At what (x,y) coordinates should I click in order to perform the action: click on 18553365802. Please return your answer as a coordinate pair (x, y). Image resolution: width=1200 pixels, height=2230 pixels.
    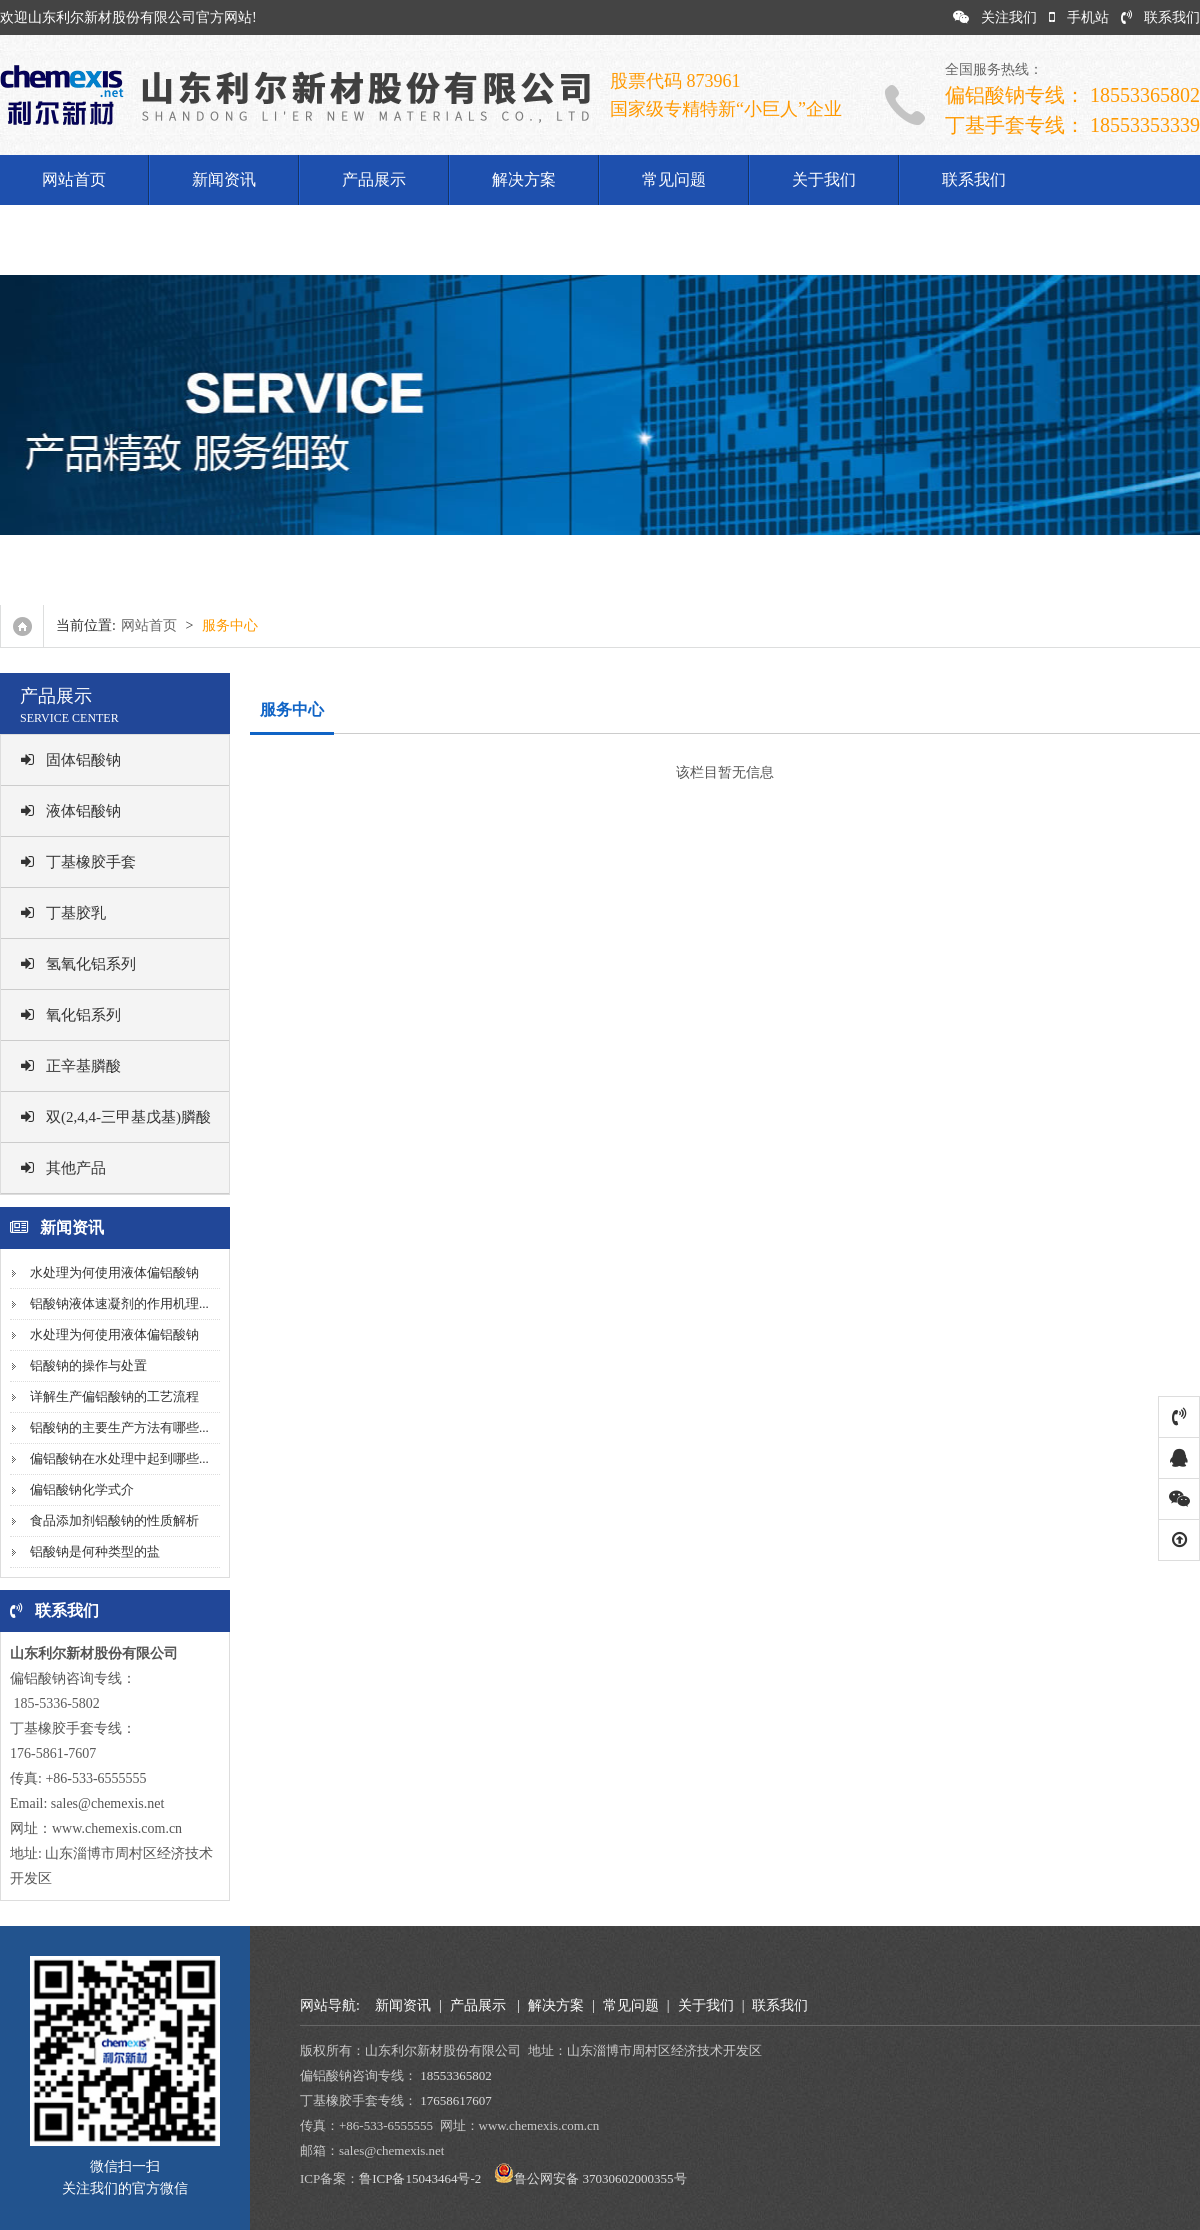
    Looking at the image, I should click on (456, 2075).